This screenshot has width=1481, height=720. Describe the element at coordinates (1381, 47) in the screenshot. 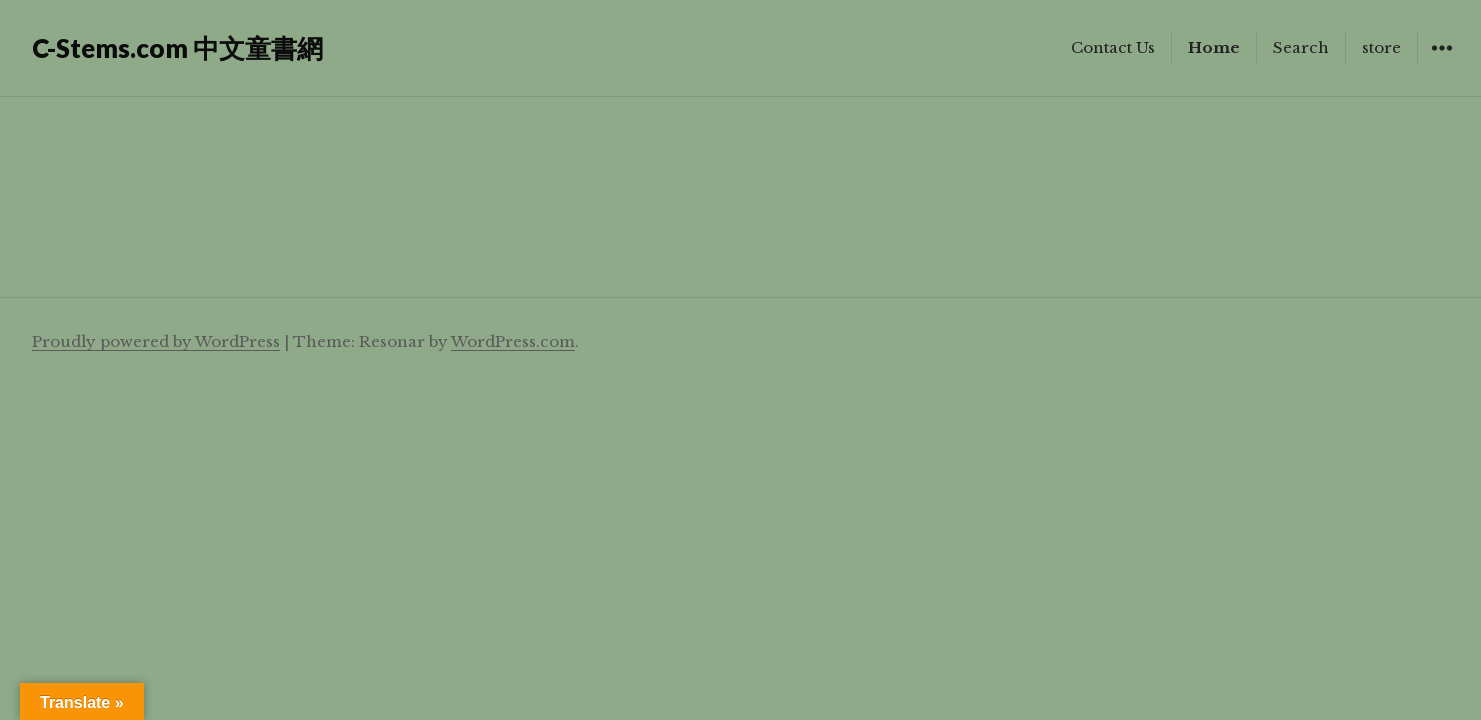

I see `store` at that location.